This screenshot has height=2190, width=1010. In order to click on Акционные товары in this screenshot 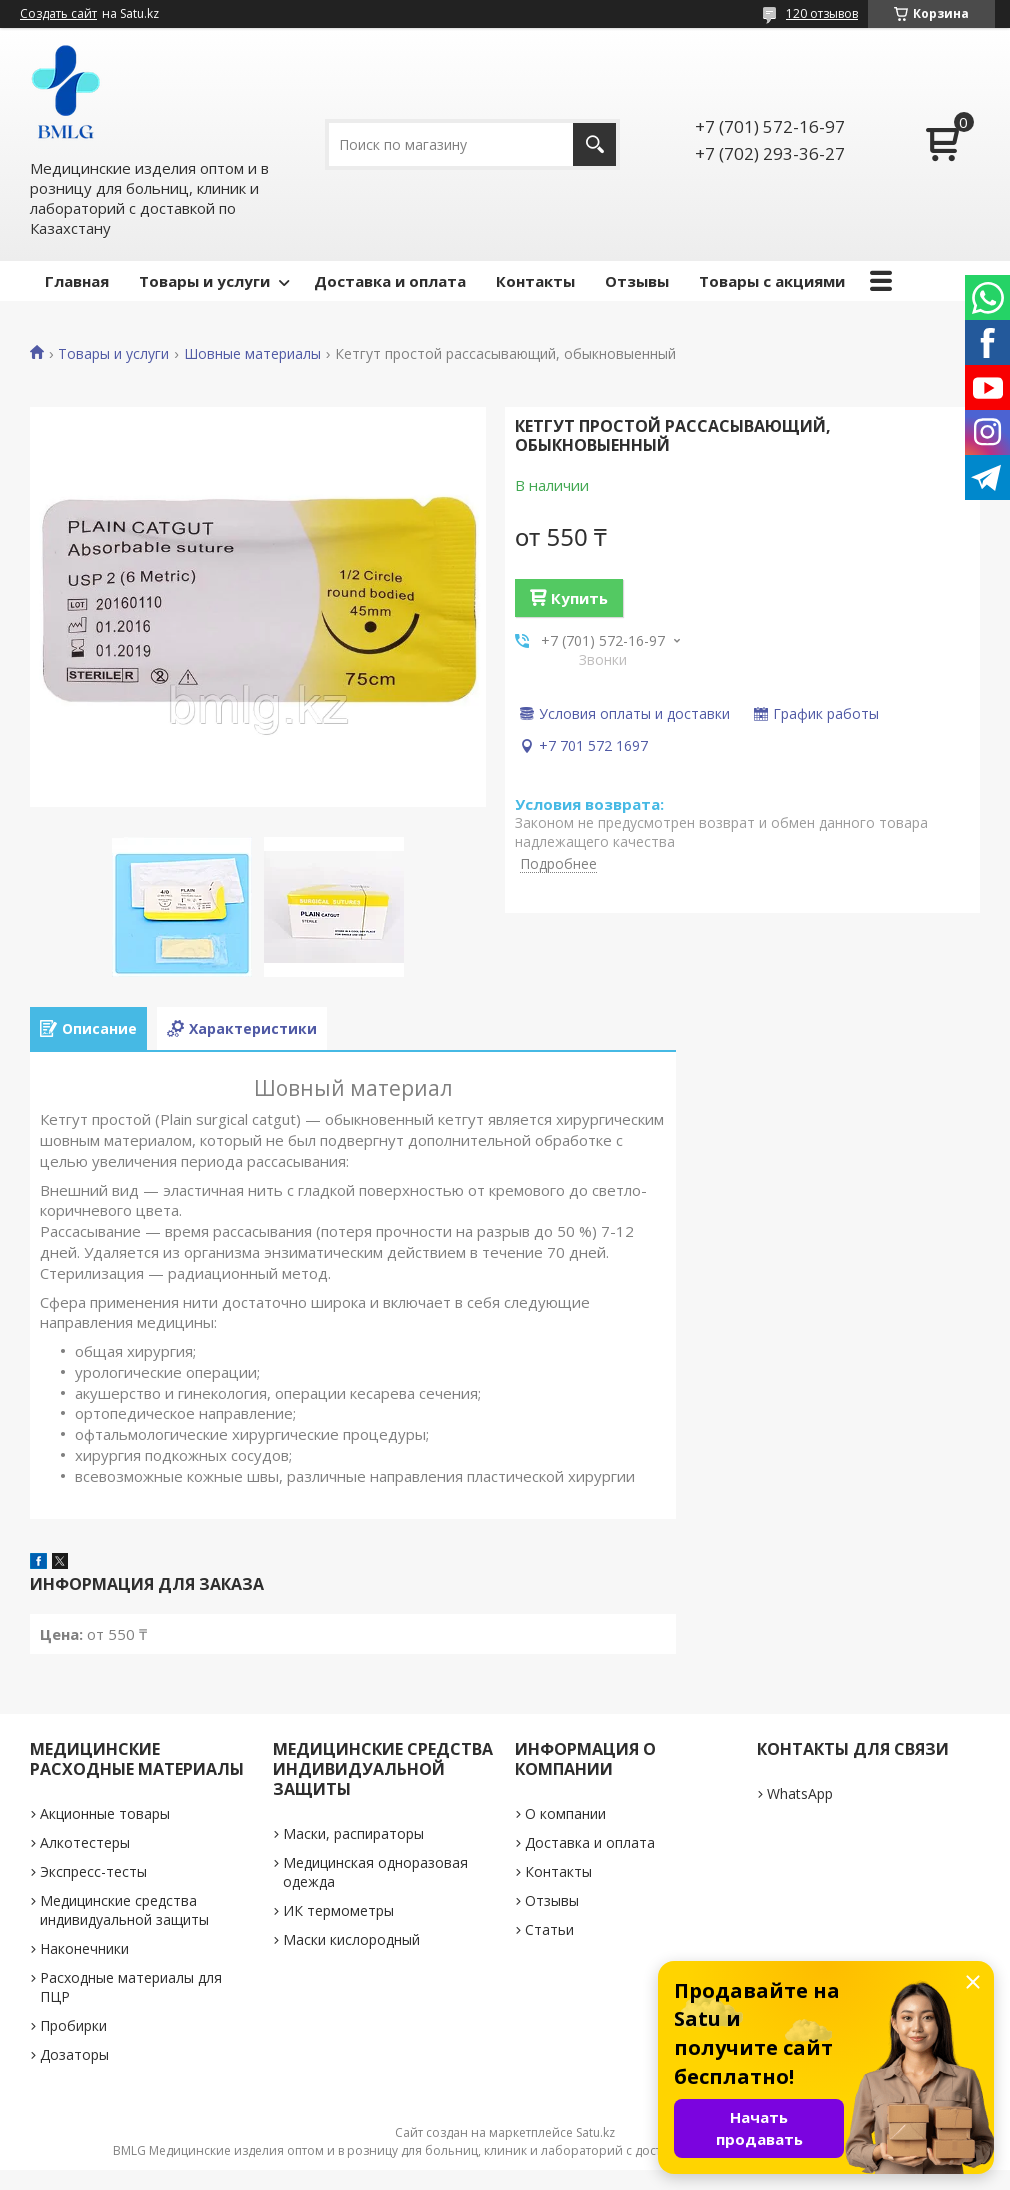, I will do `click(105, 1813)`.